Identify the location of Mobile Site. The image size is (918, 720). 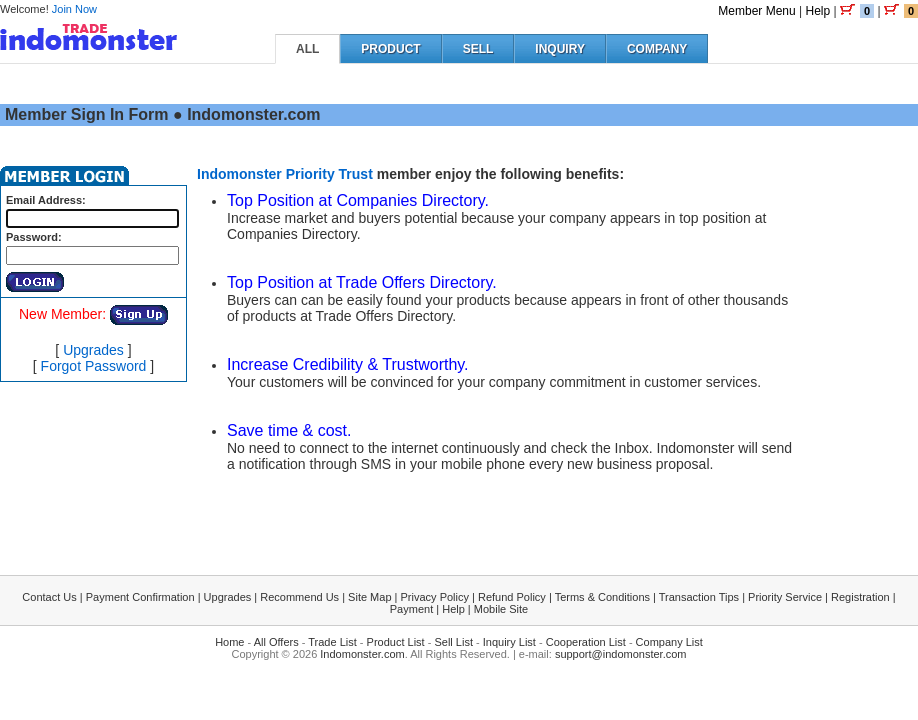
(501, 609).